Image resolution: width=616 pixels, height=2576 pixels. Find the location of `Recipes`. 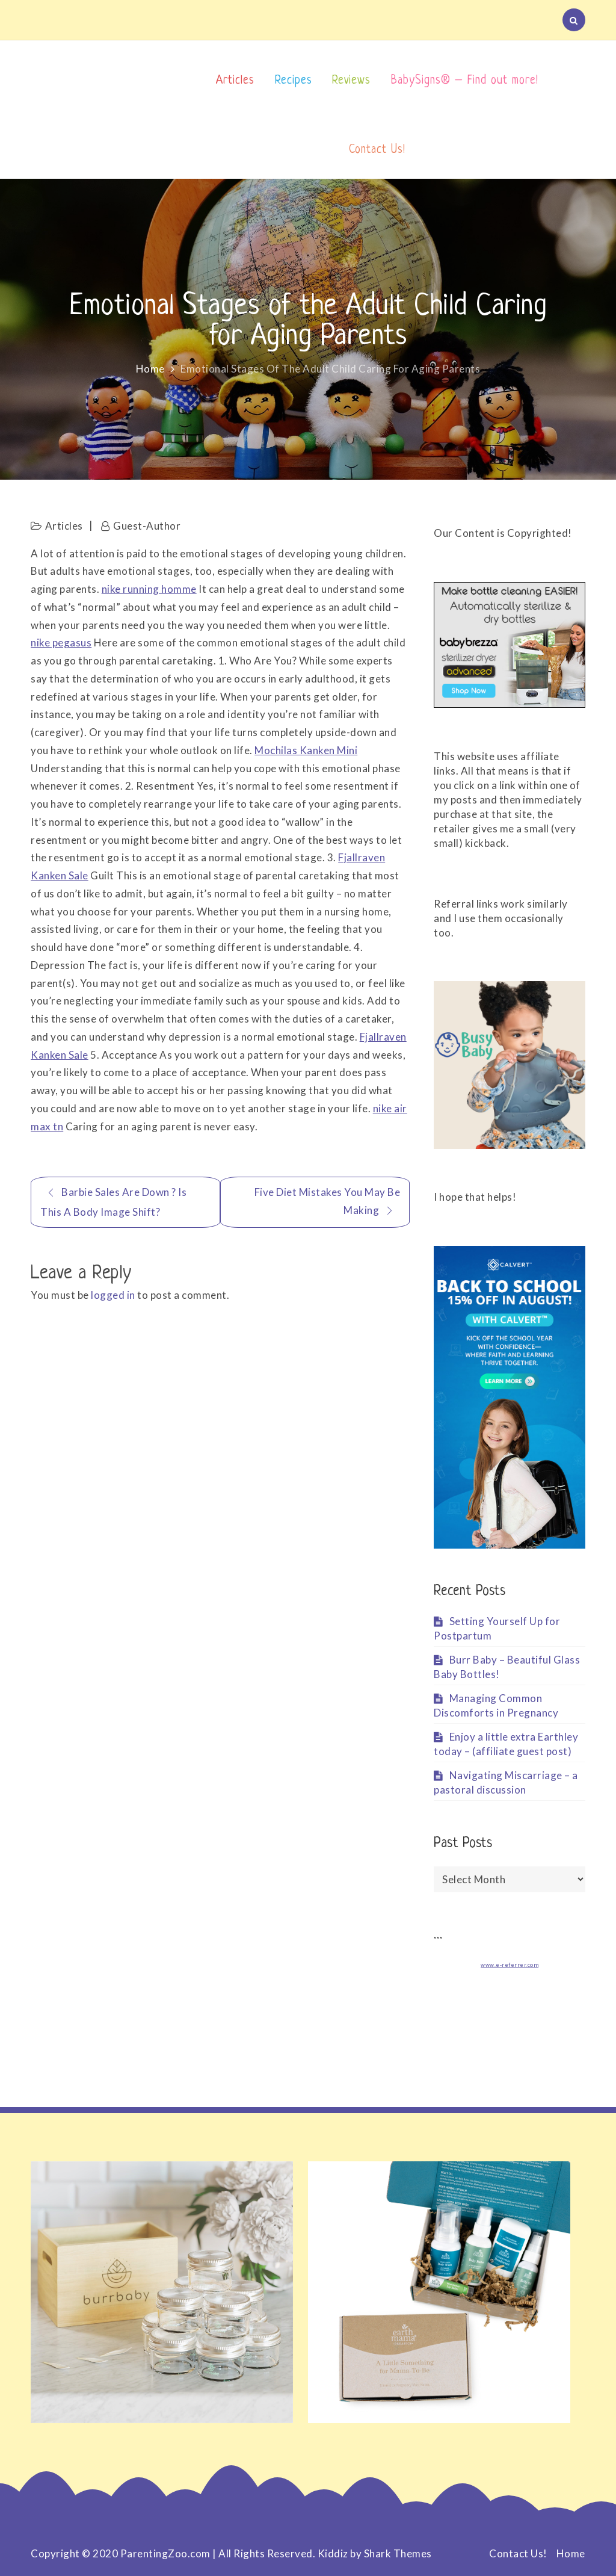

Recipes is located at coordinates (293, 81).